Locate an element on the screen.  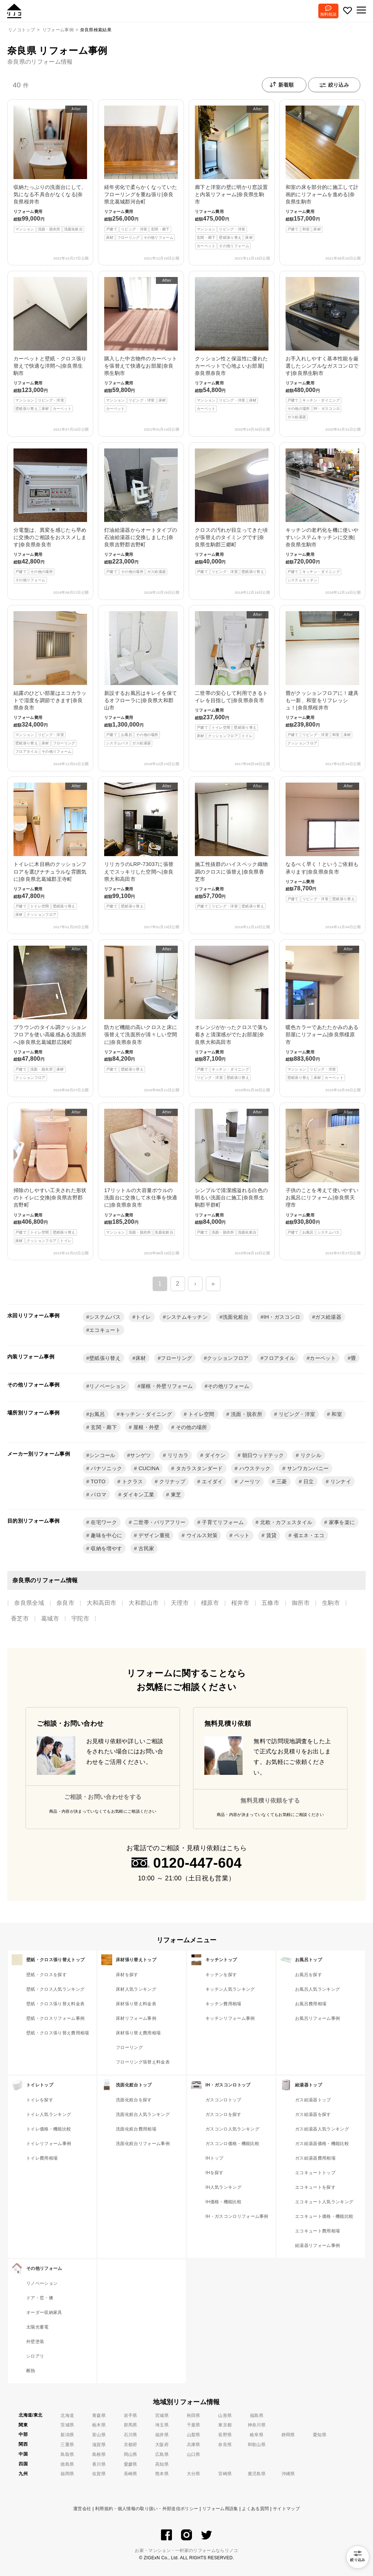
埼玉県 is located at coordinates (162, 2425).